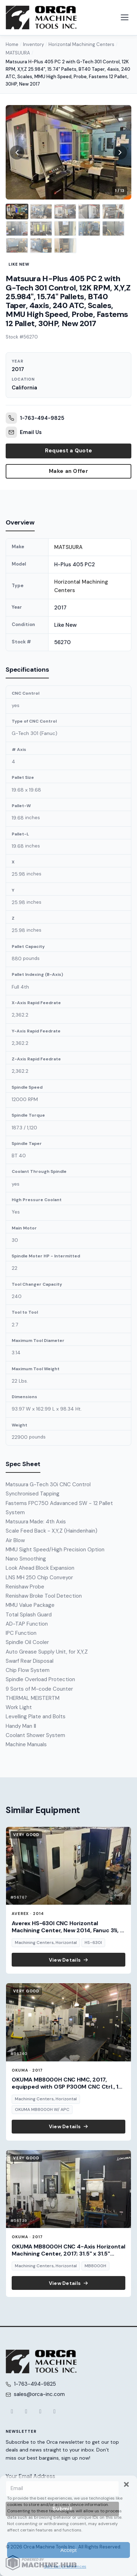 The width and height of the screenshot is (137, 2576). I want to click on Horizontal Machining Centers, so click(81, 44).